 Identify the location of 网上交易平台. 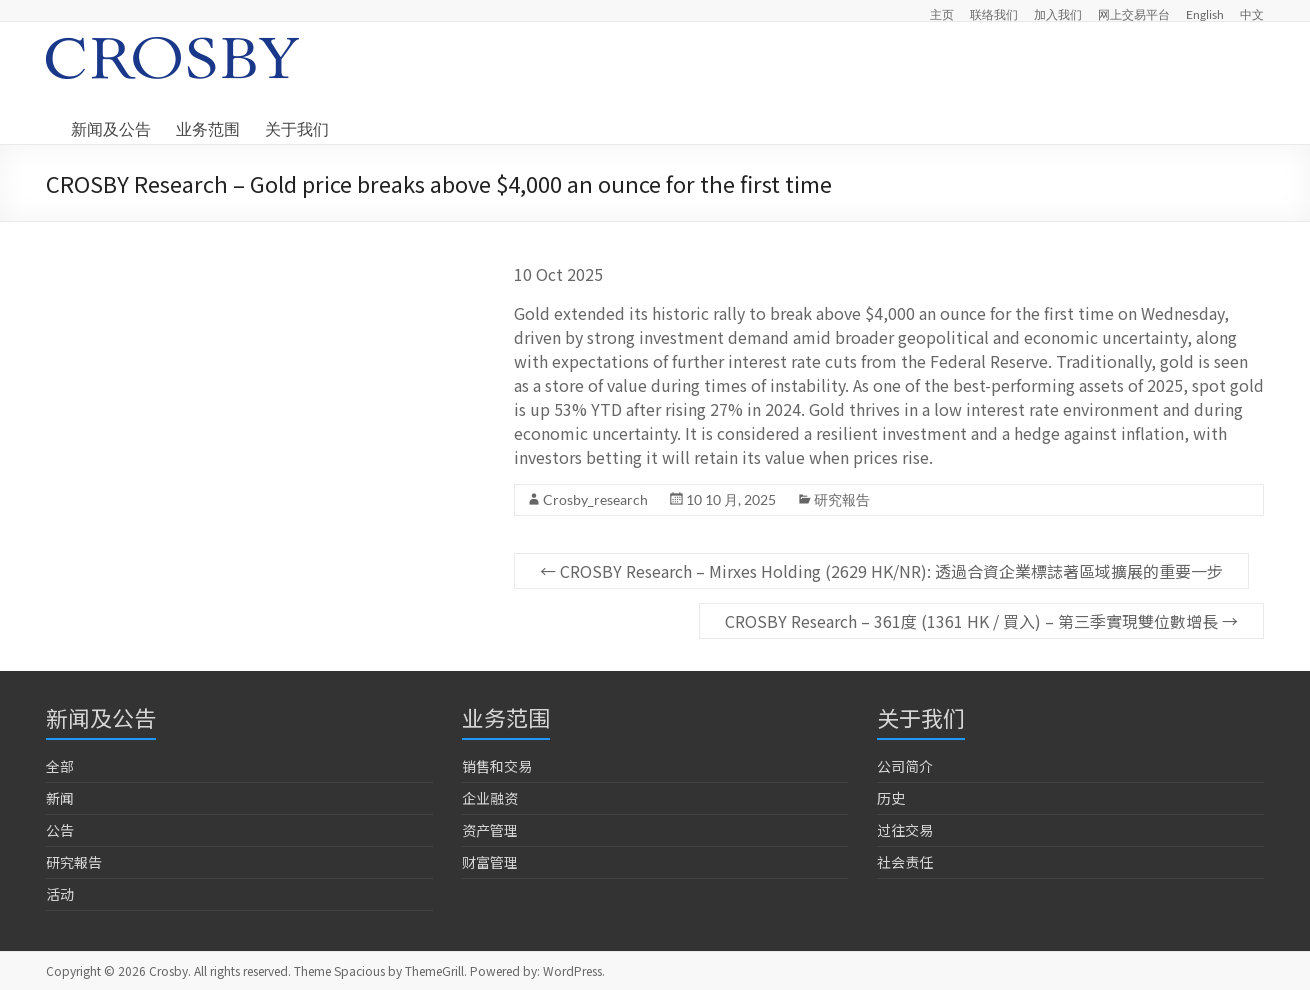
(1134, 14).